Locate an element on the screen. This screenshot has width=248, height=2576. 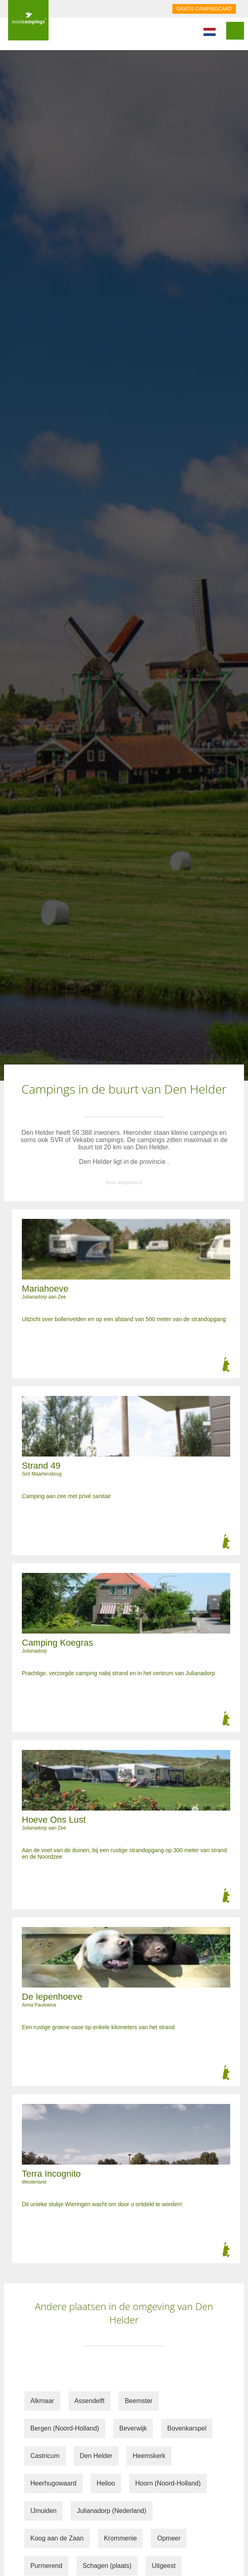
Assendelft is located at coordinates (89, 2400).